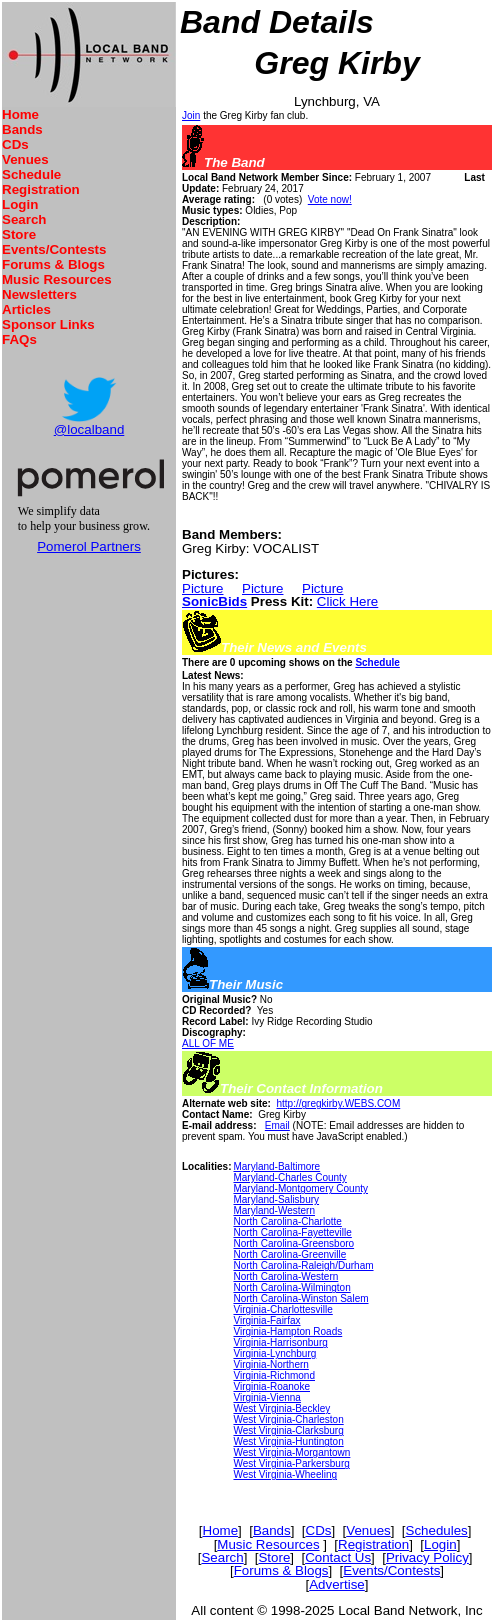 This screenshot has height=1622, width=500. I want to click on @localband, so click(89, 429).